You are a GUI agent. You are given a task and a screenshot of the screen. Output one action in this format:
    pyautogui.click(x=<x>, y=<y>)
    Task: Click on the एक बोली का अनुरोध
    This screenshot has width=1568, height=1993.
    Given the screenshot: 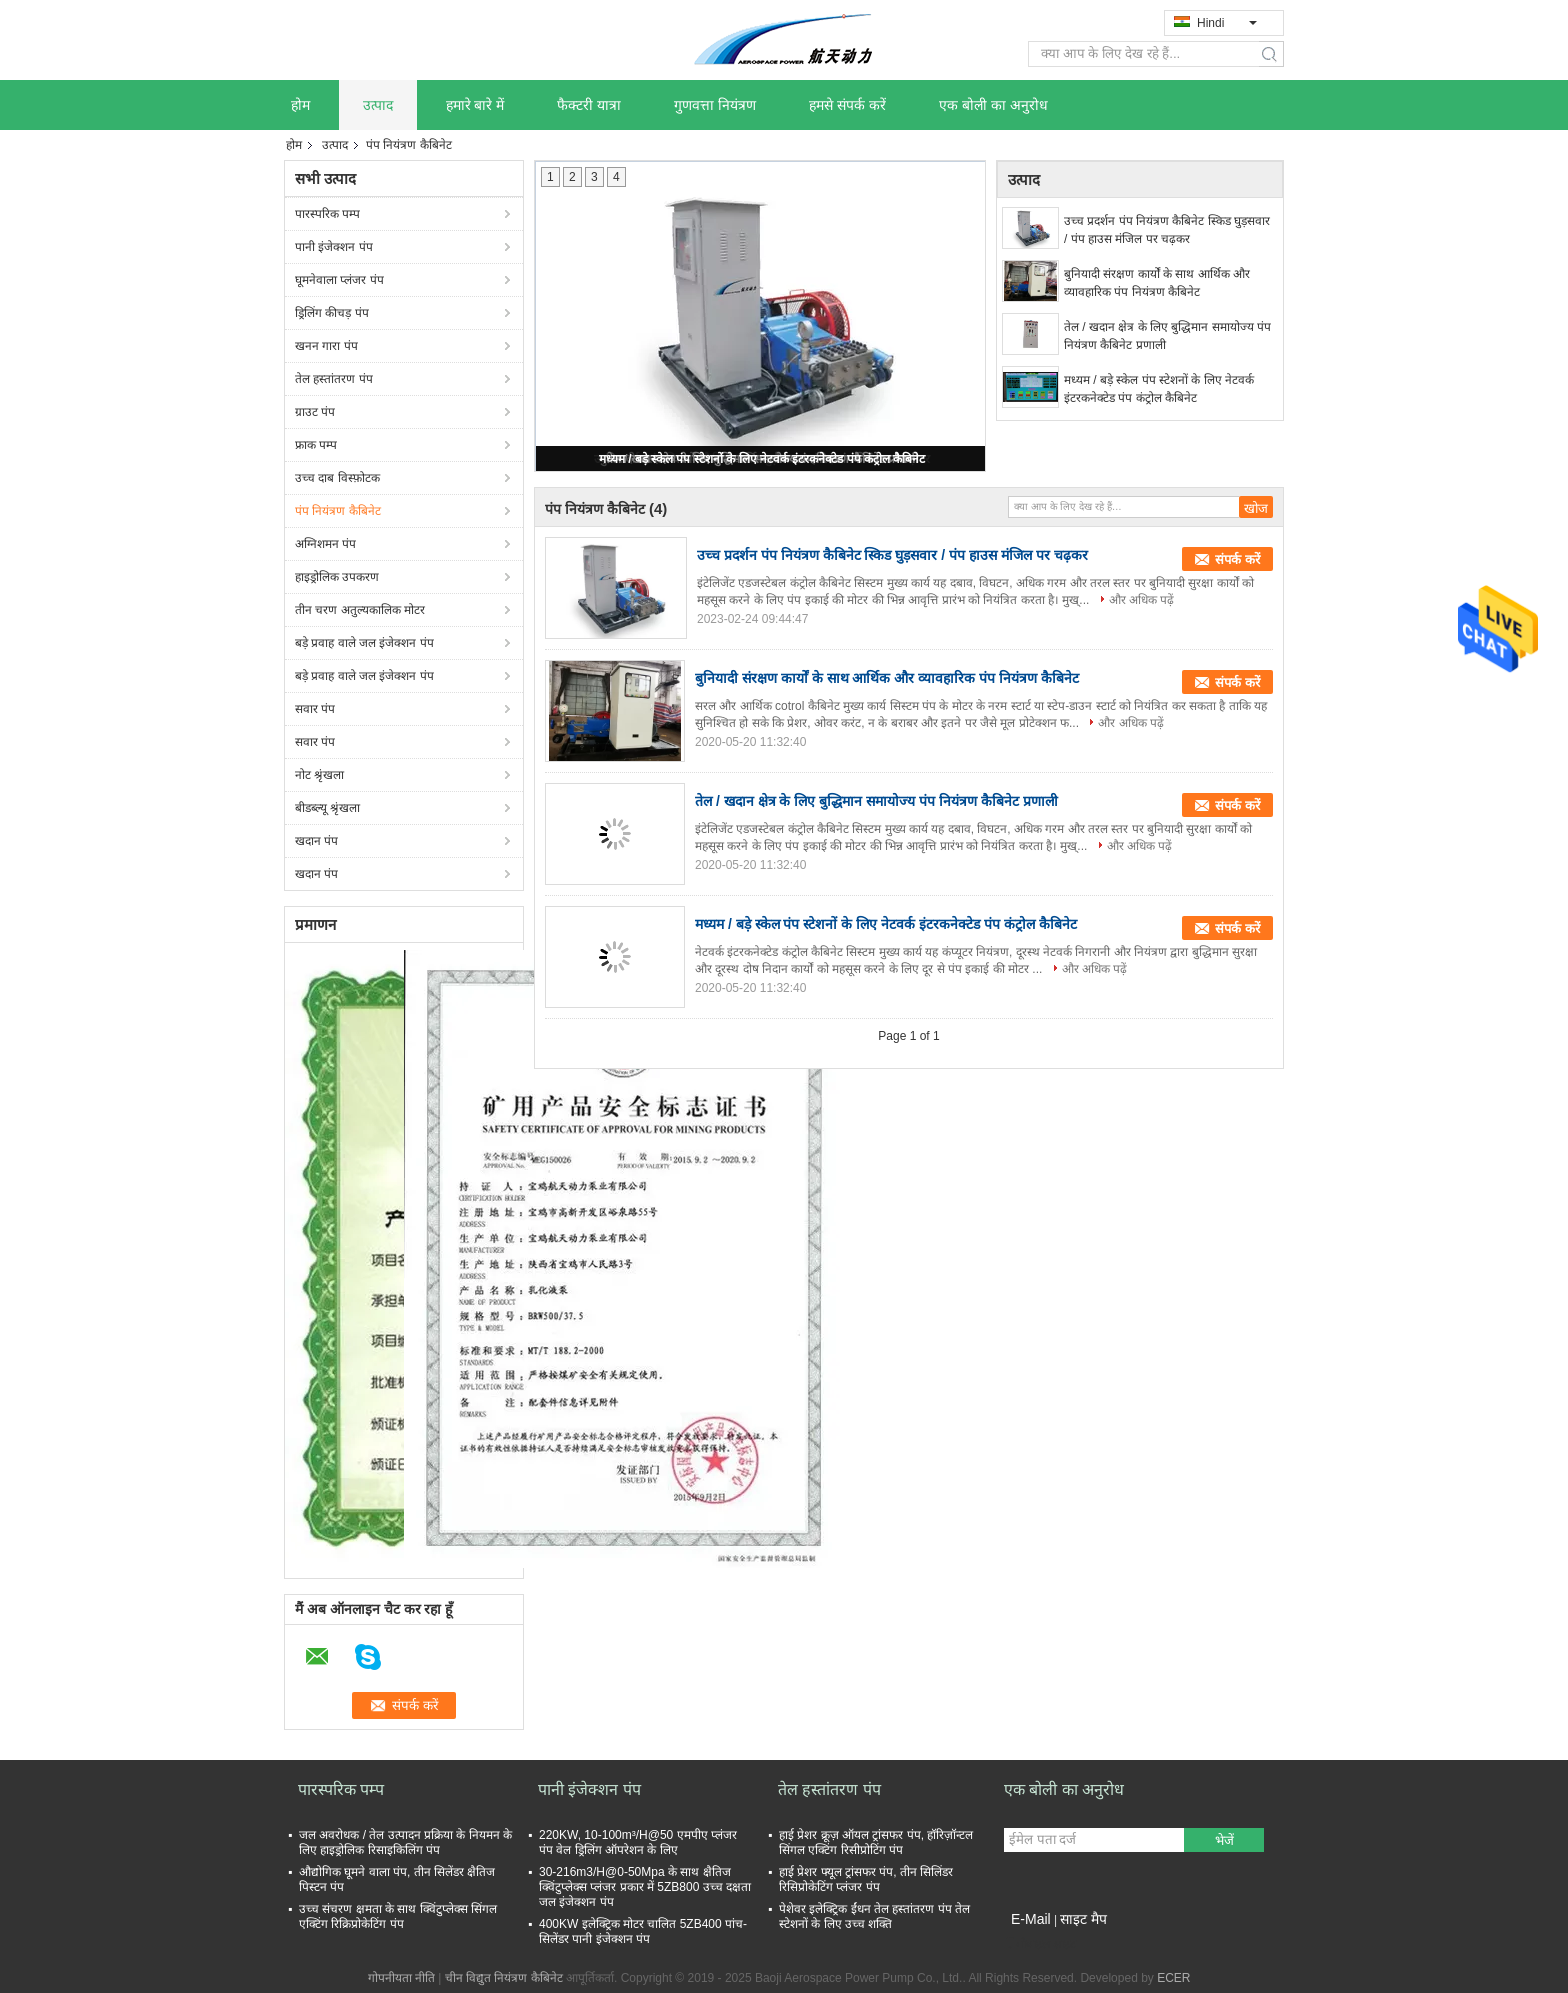 What is the action you would take?
    pyautogui.click(x=993, y=105)
    